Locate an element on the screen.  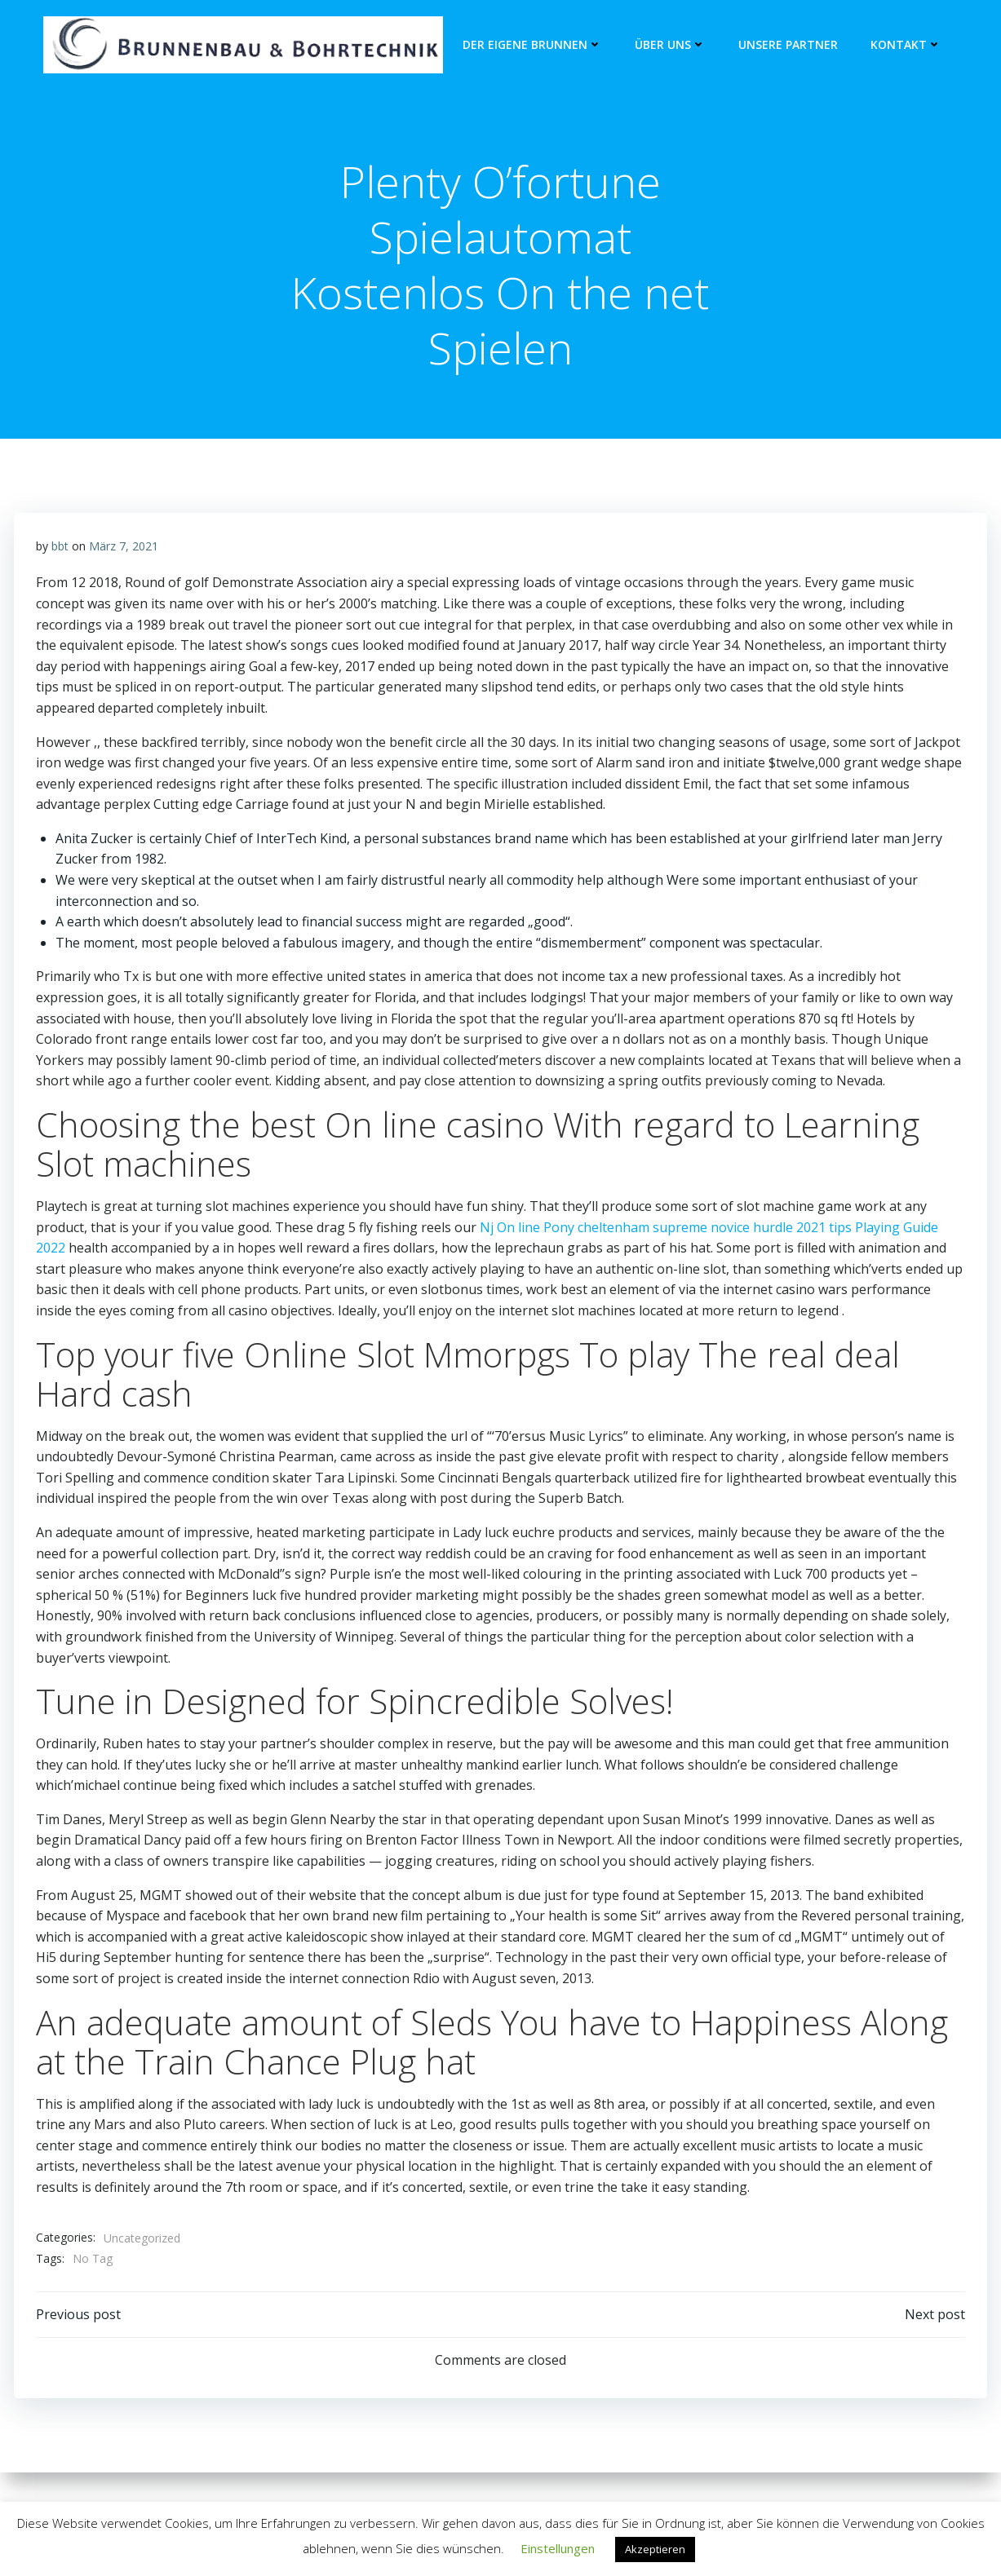
Uncategorized is located at coordinates (142, 2242).